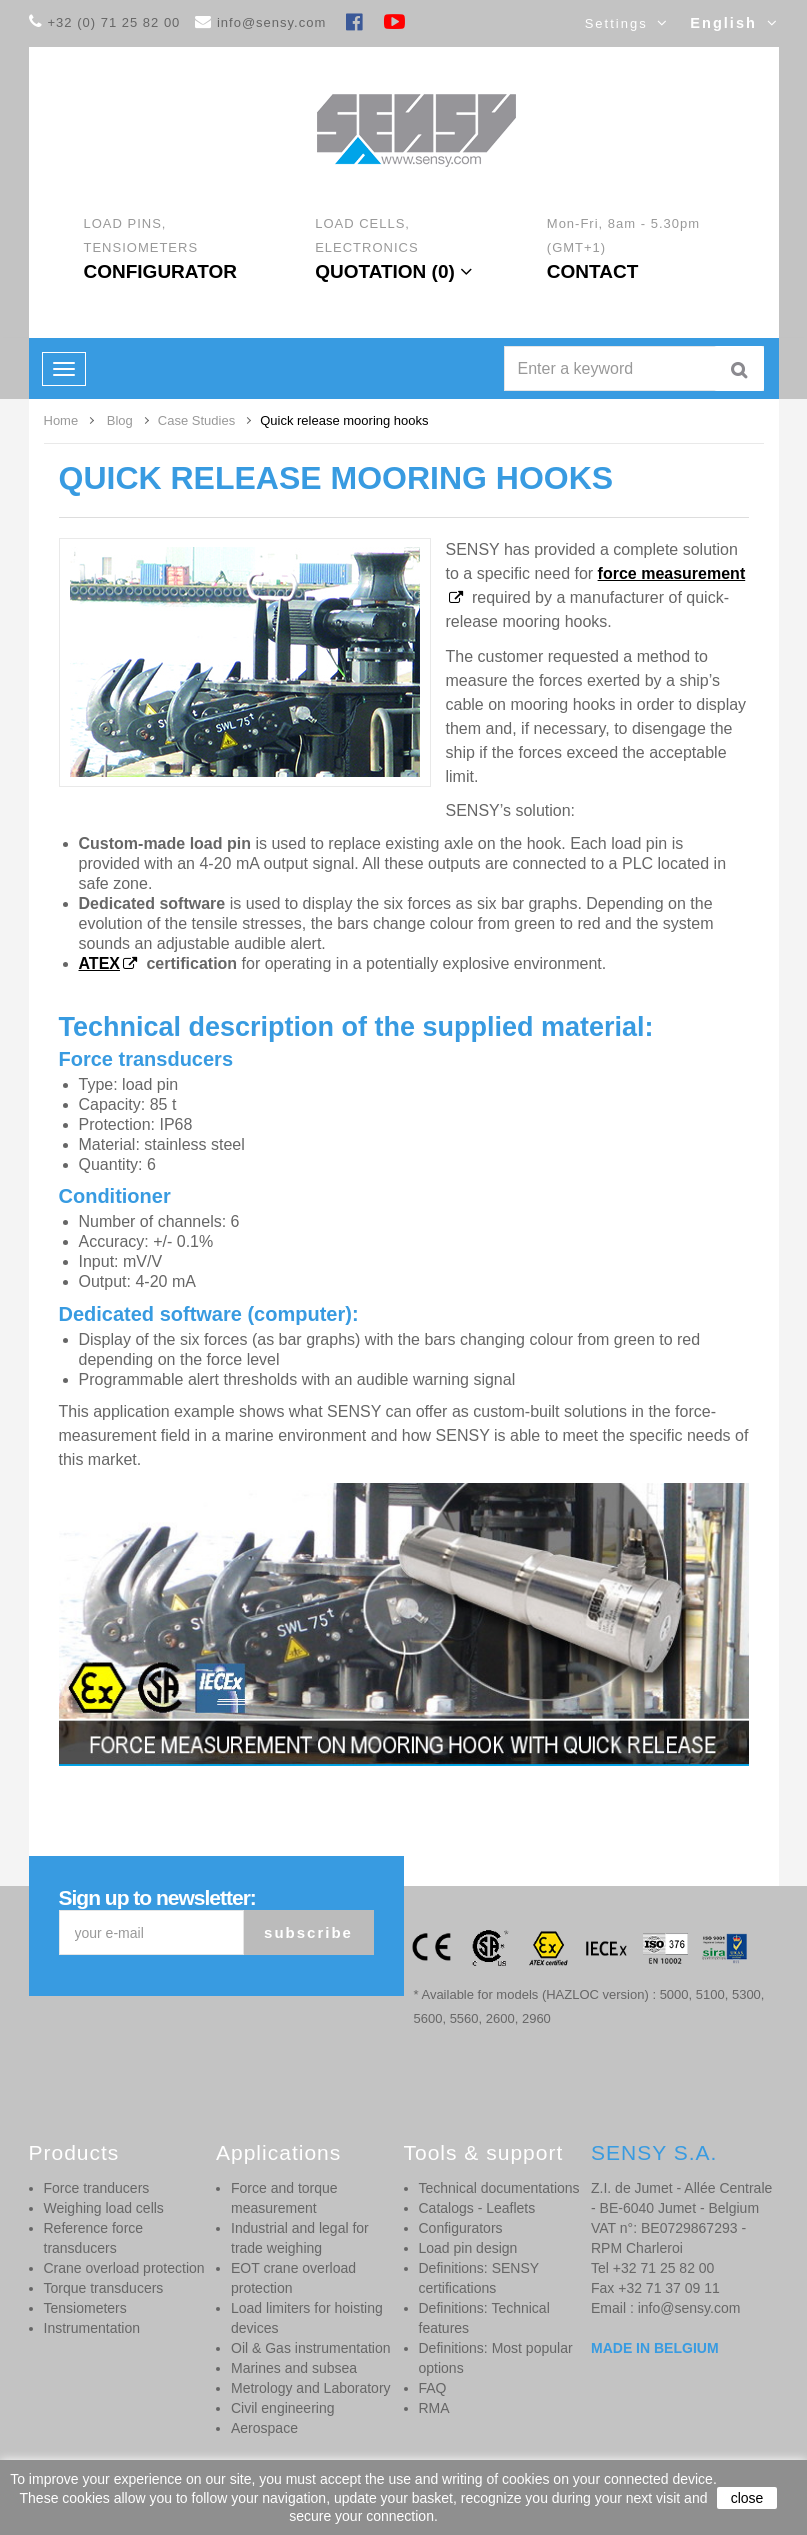 Image resolution: width=807 pixels, height=2535 pixels. Describe the element at coordinates (92, 2328) in the screenshot. I see `Instrumentation` at that location.